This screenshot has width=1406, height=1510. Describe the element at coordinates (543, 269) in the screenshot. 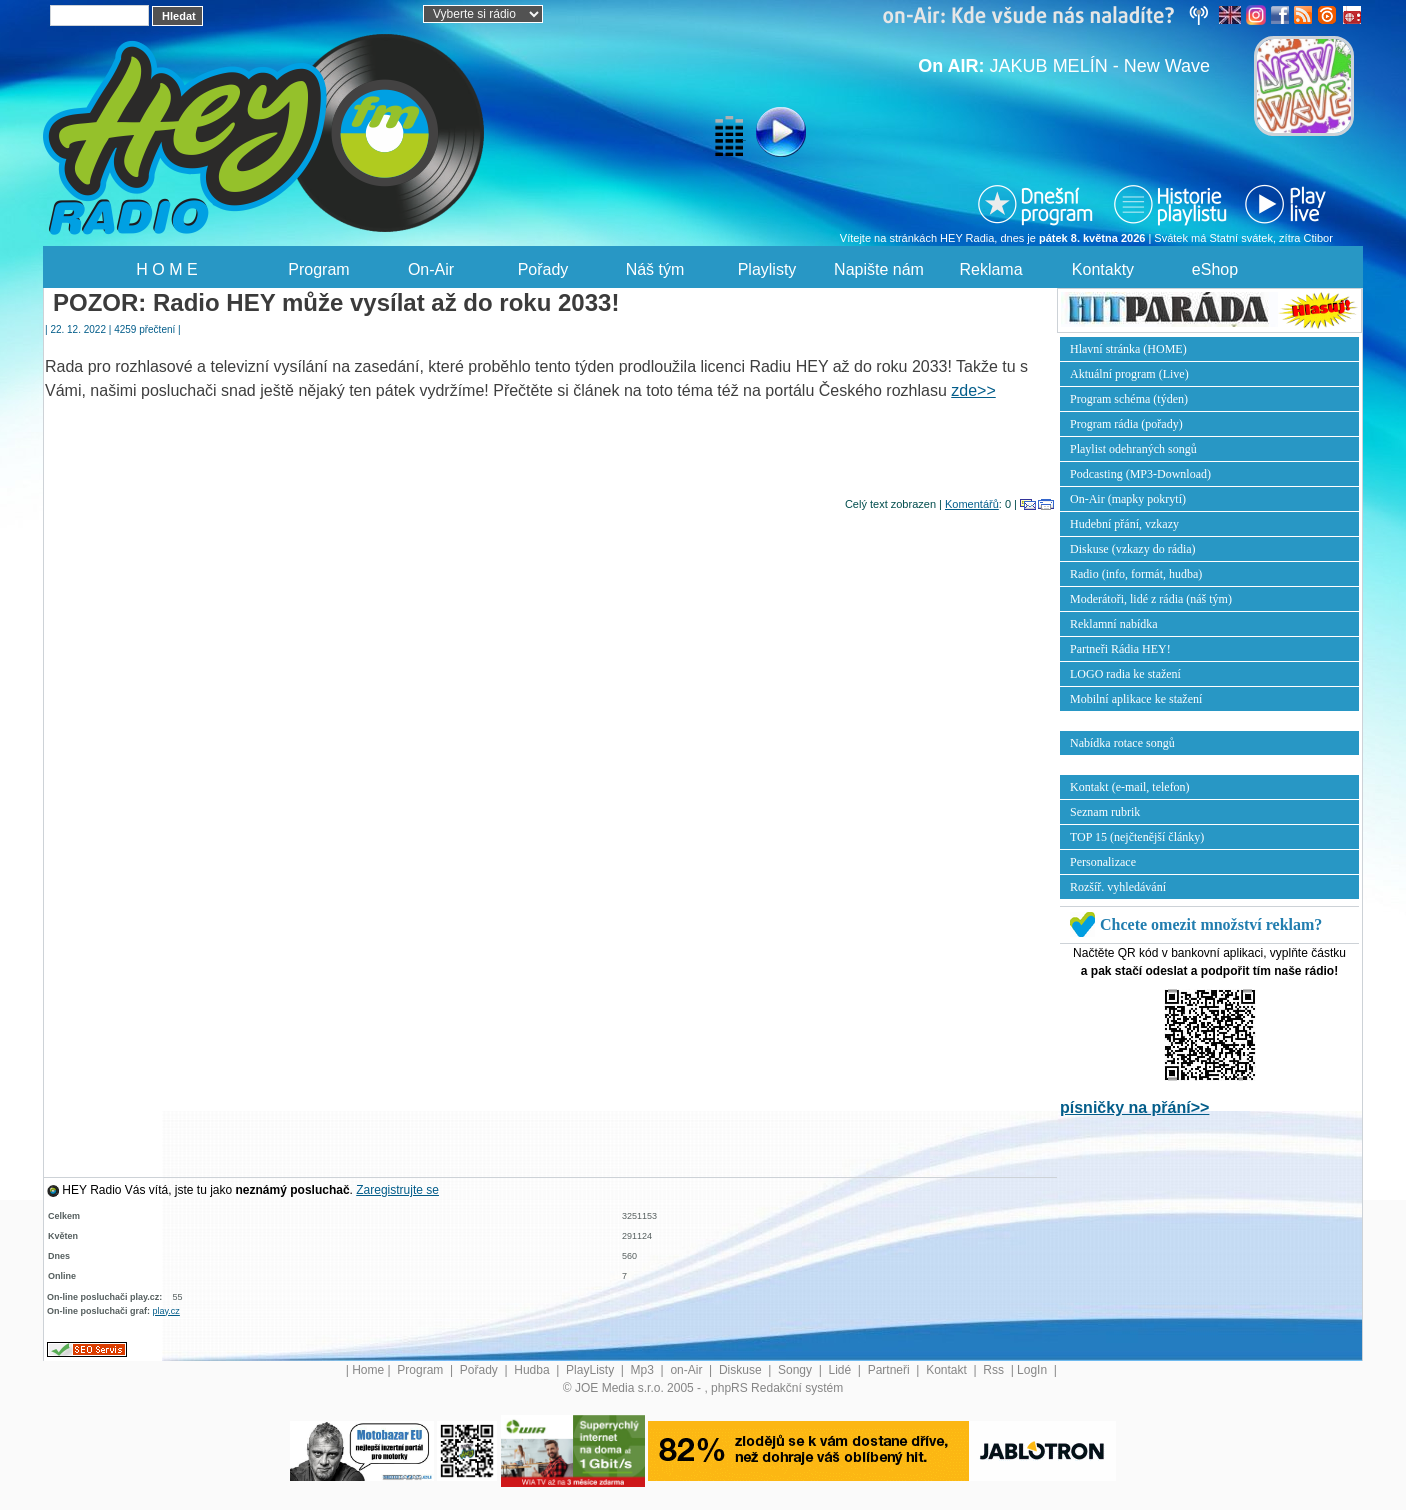

I see `Pořady` at that location.